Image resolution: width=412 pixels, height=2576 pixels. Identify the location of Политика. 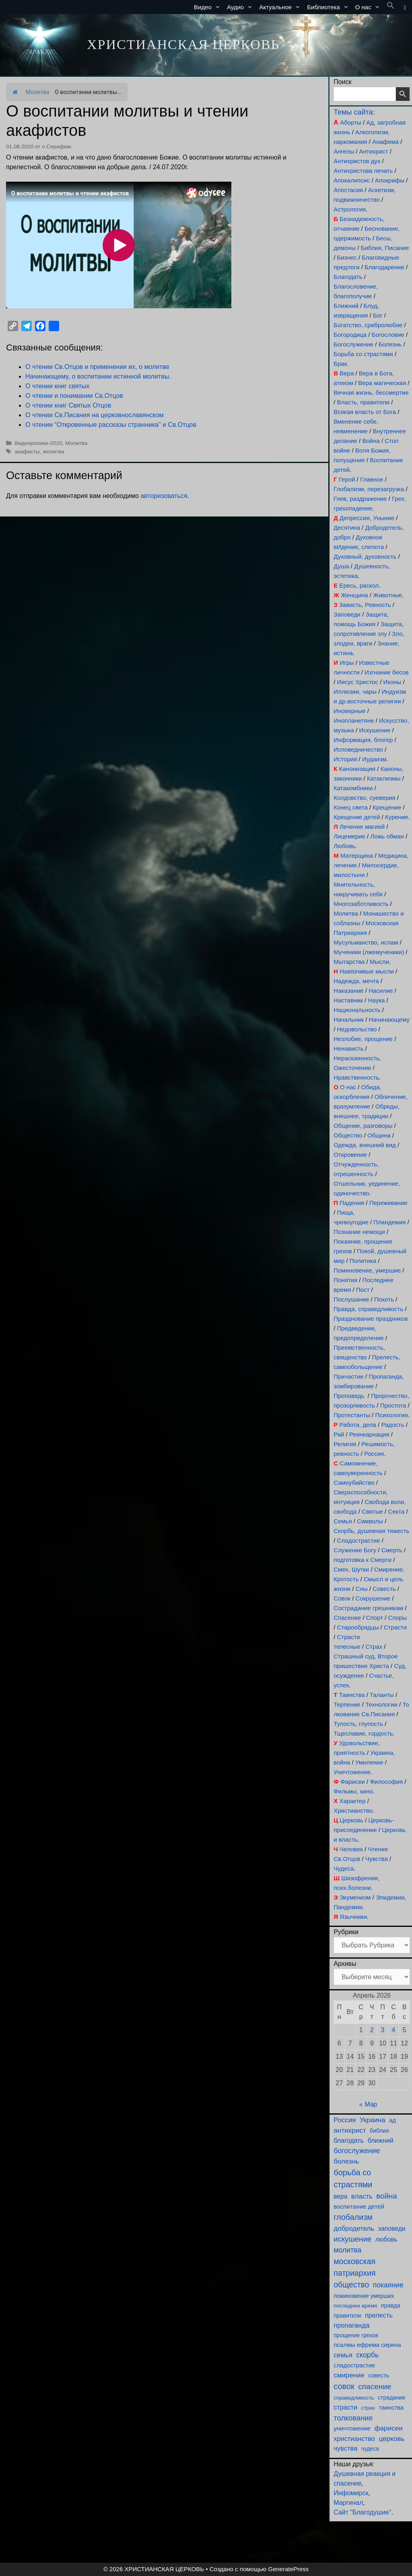
(363, 1260).